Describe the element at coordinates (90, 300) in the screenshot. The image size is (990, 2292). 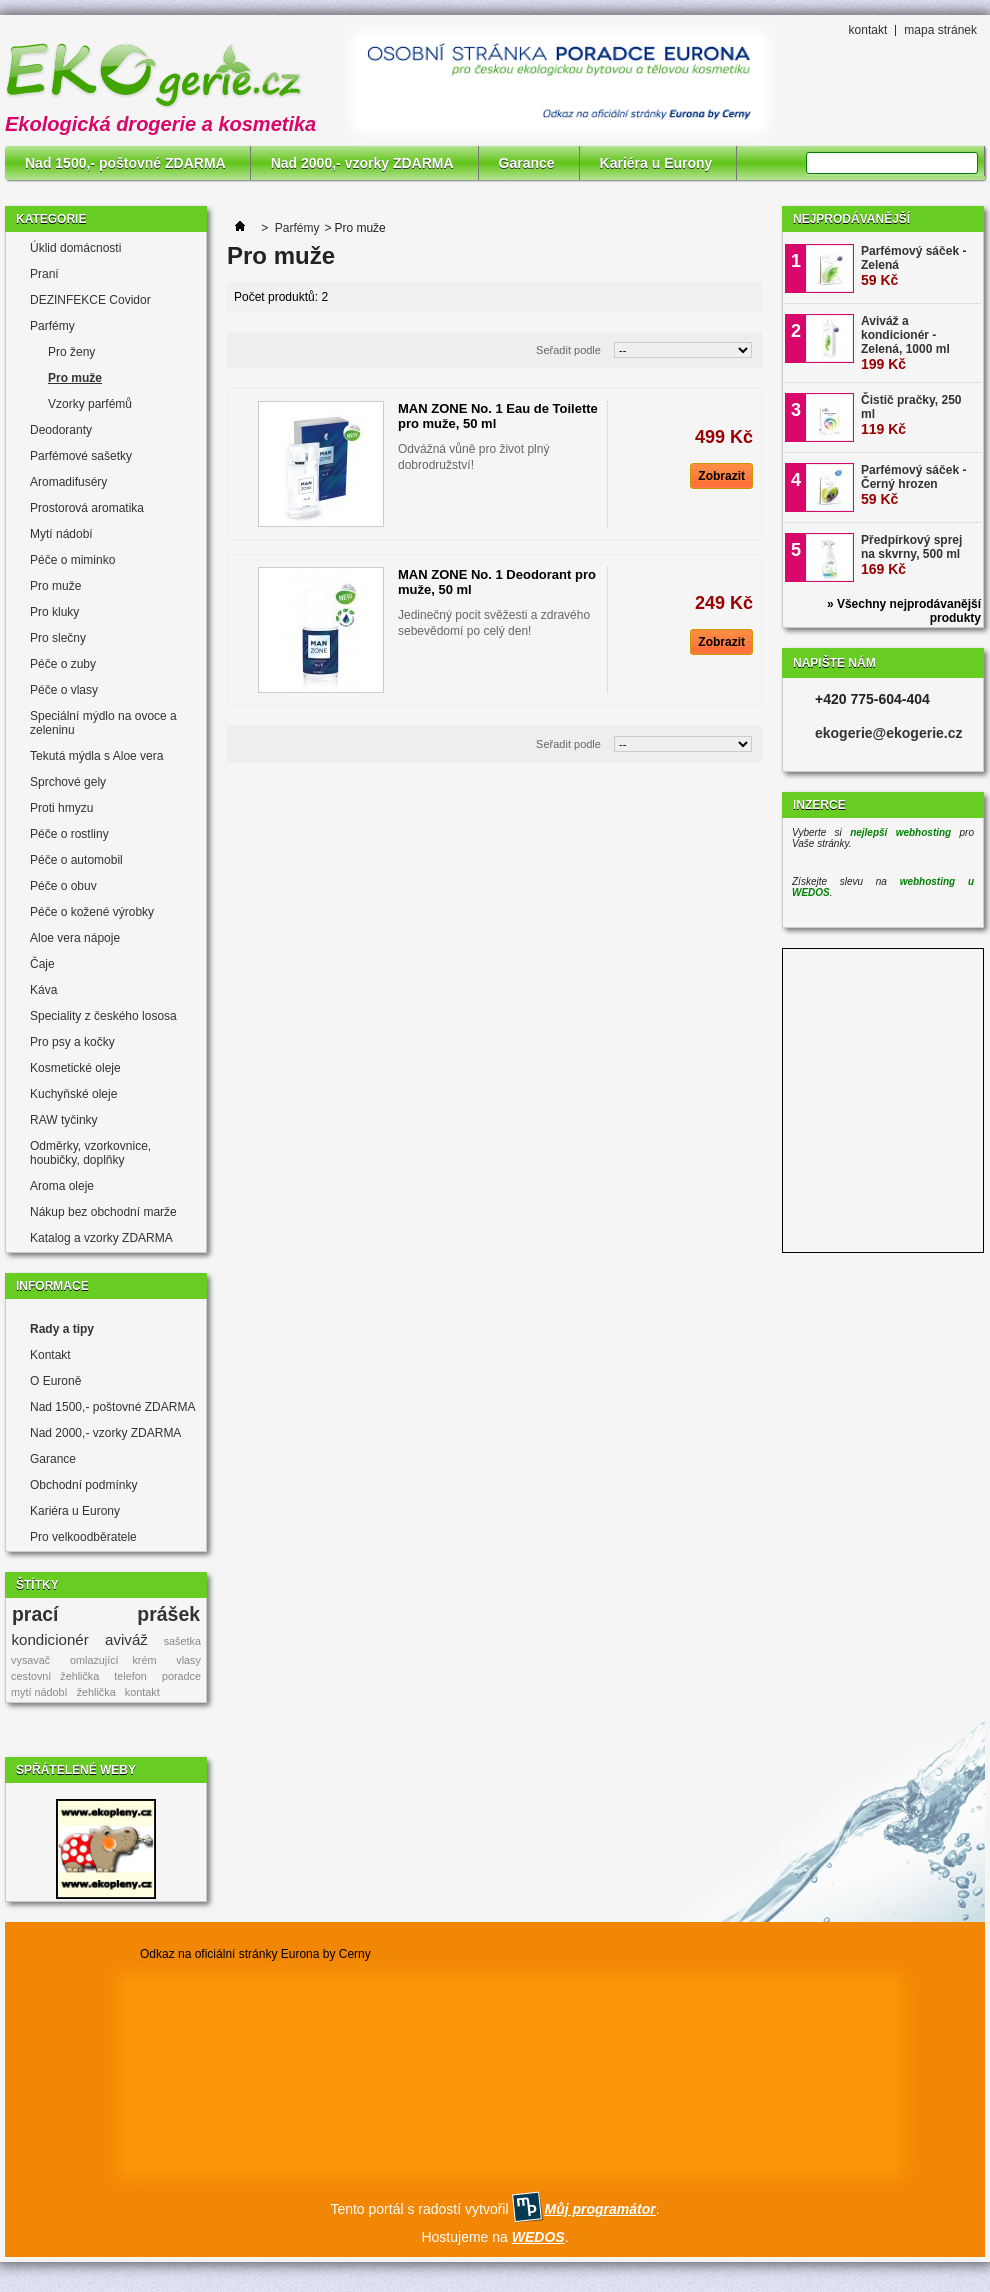
I see `DEZINFEKCE Covidor` at that location.